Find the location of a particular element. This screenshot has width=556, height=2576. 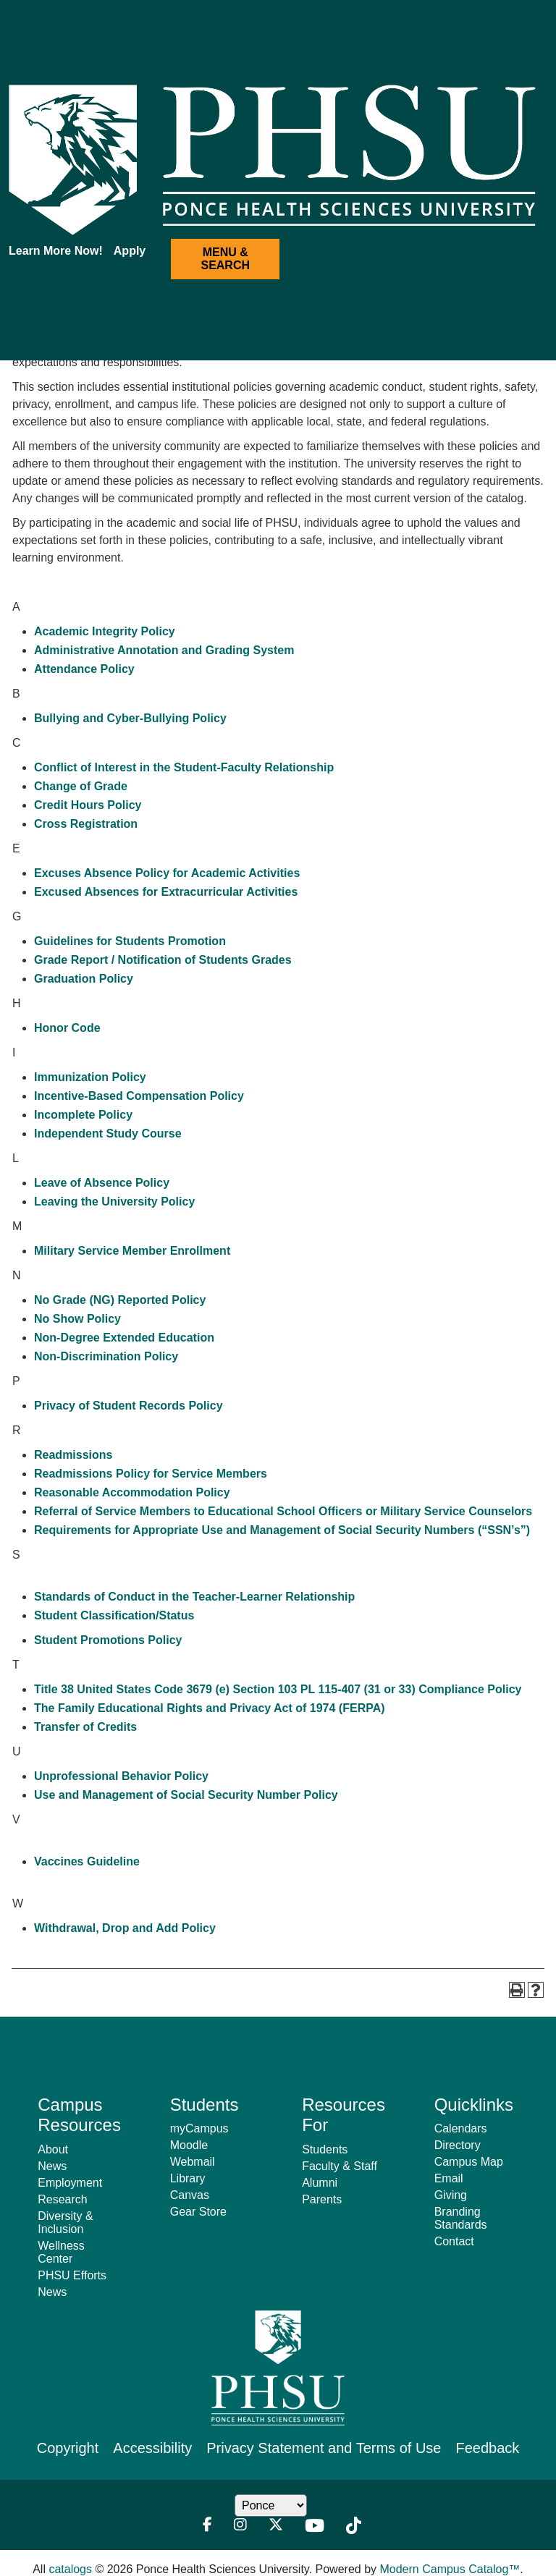

[Location Dropdown] is located at coordinates (271, 2505).